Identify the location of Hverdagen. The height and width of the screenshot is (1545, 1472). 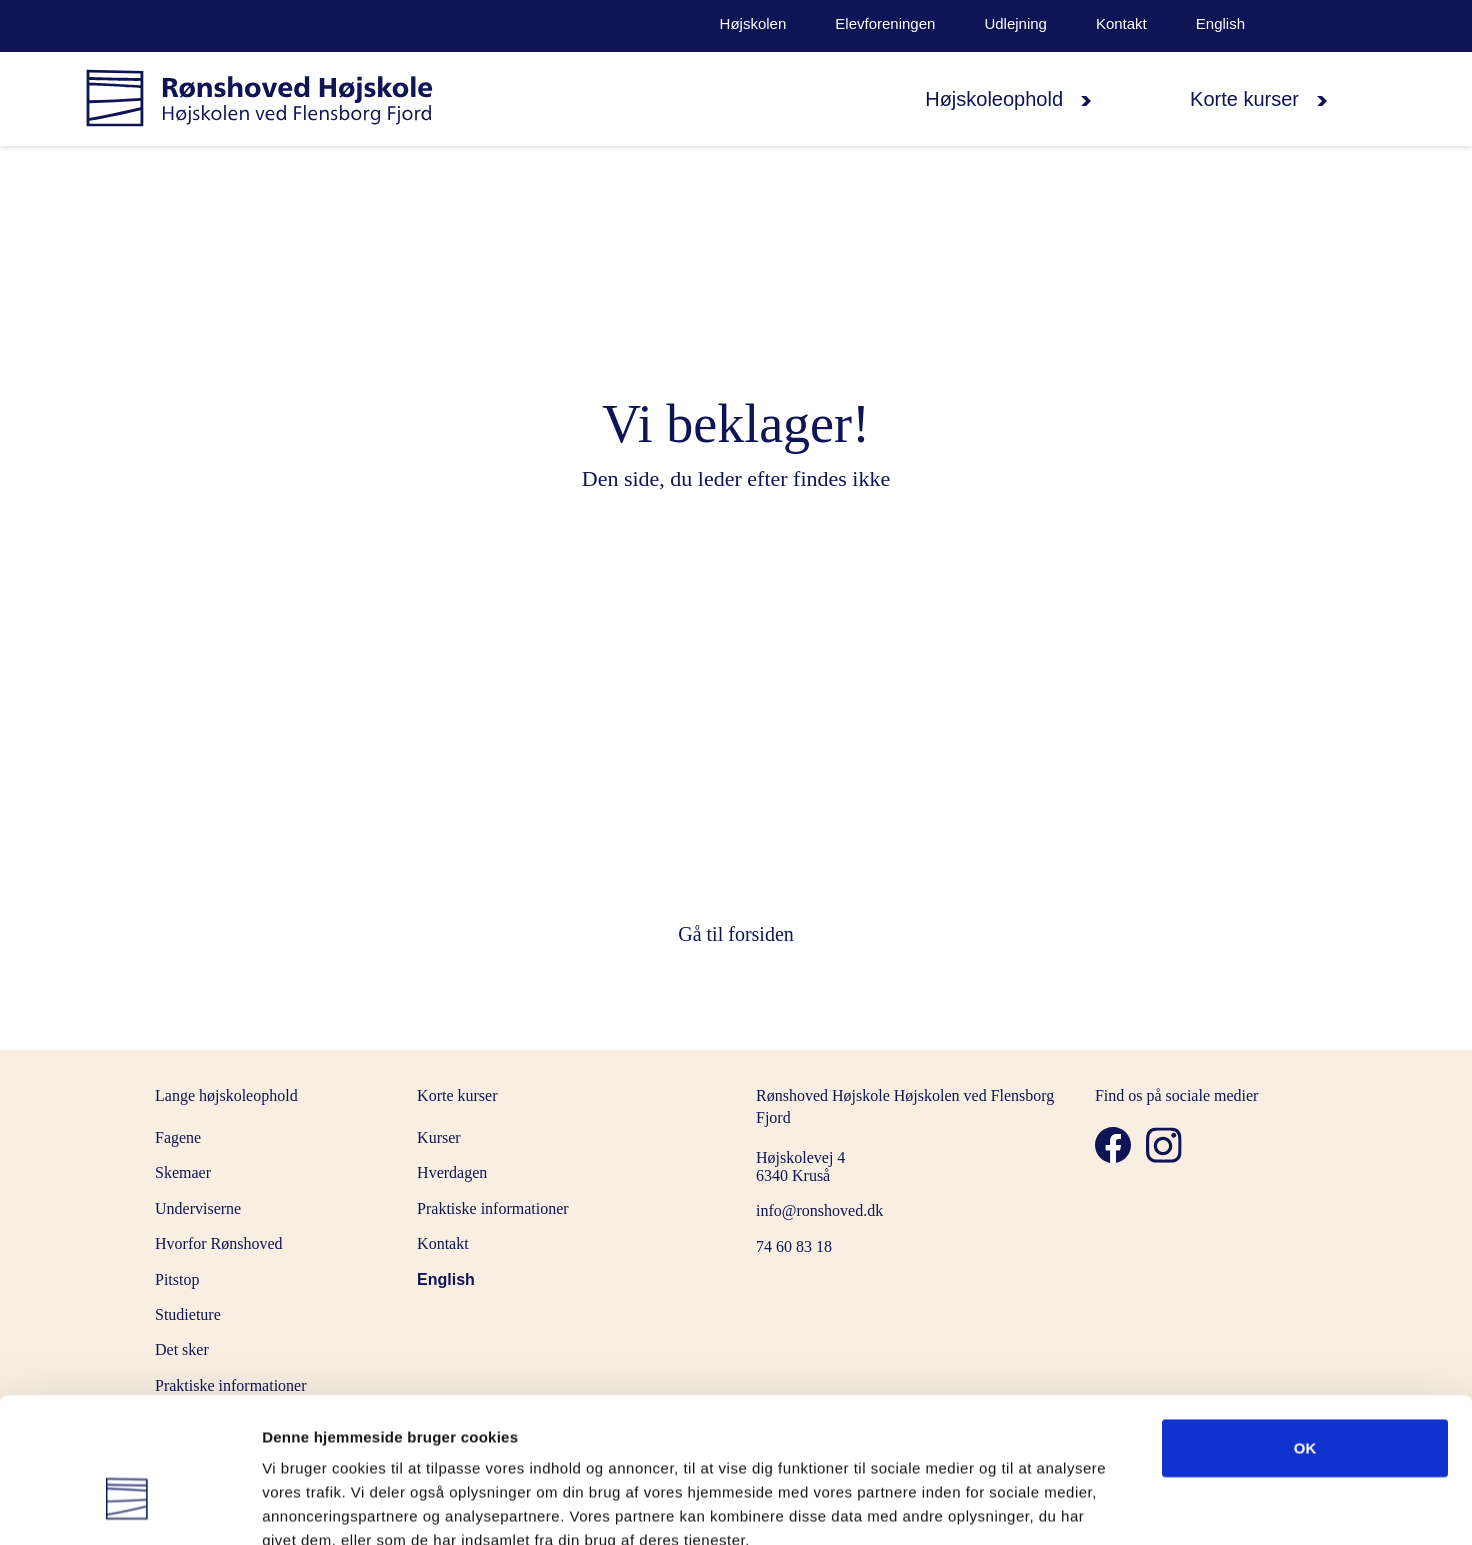
(452, 1172).